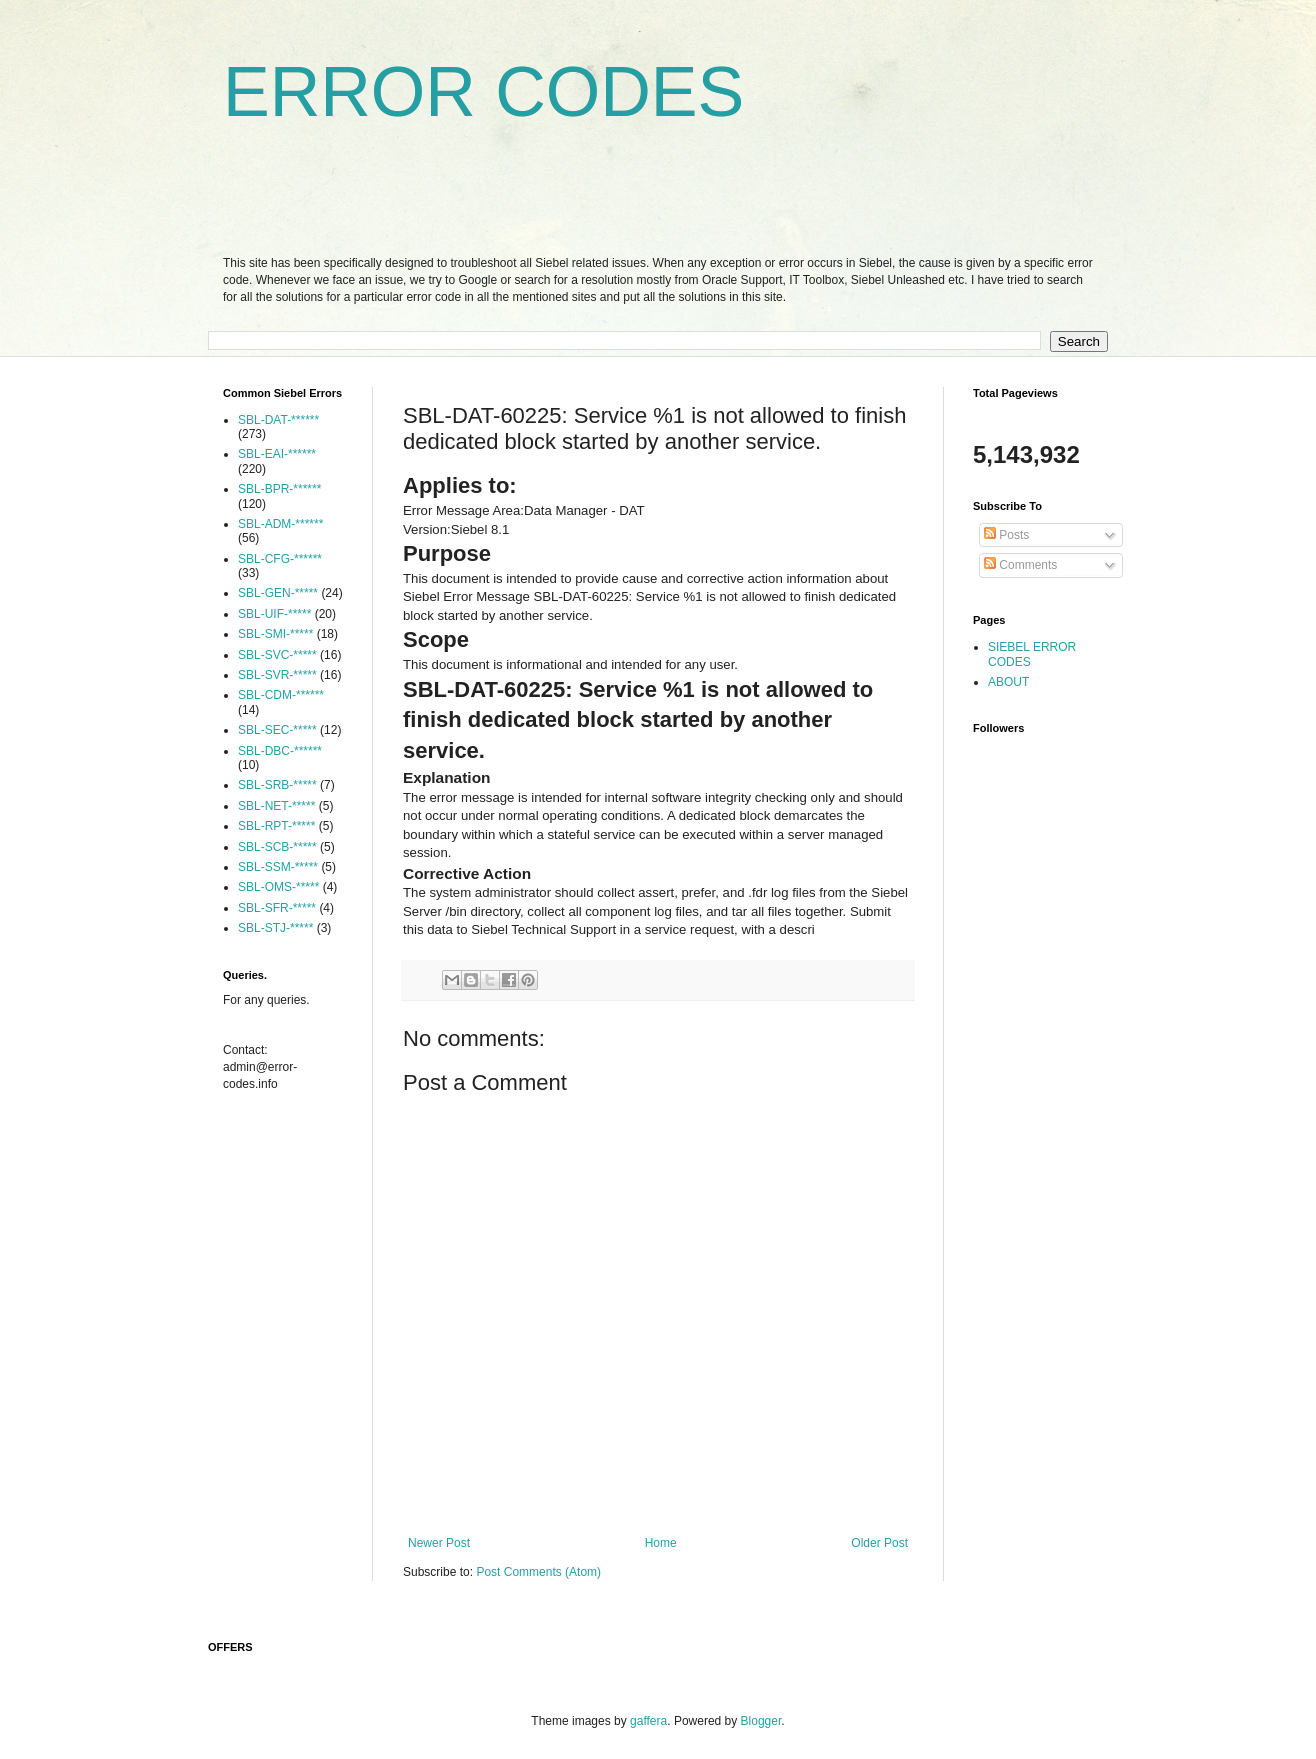  I want to click on SBL-SVR-*****, so click(277, 675).